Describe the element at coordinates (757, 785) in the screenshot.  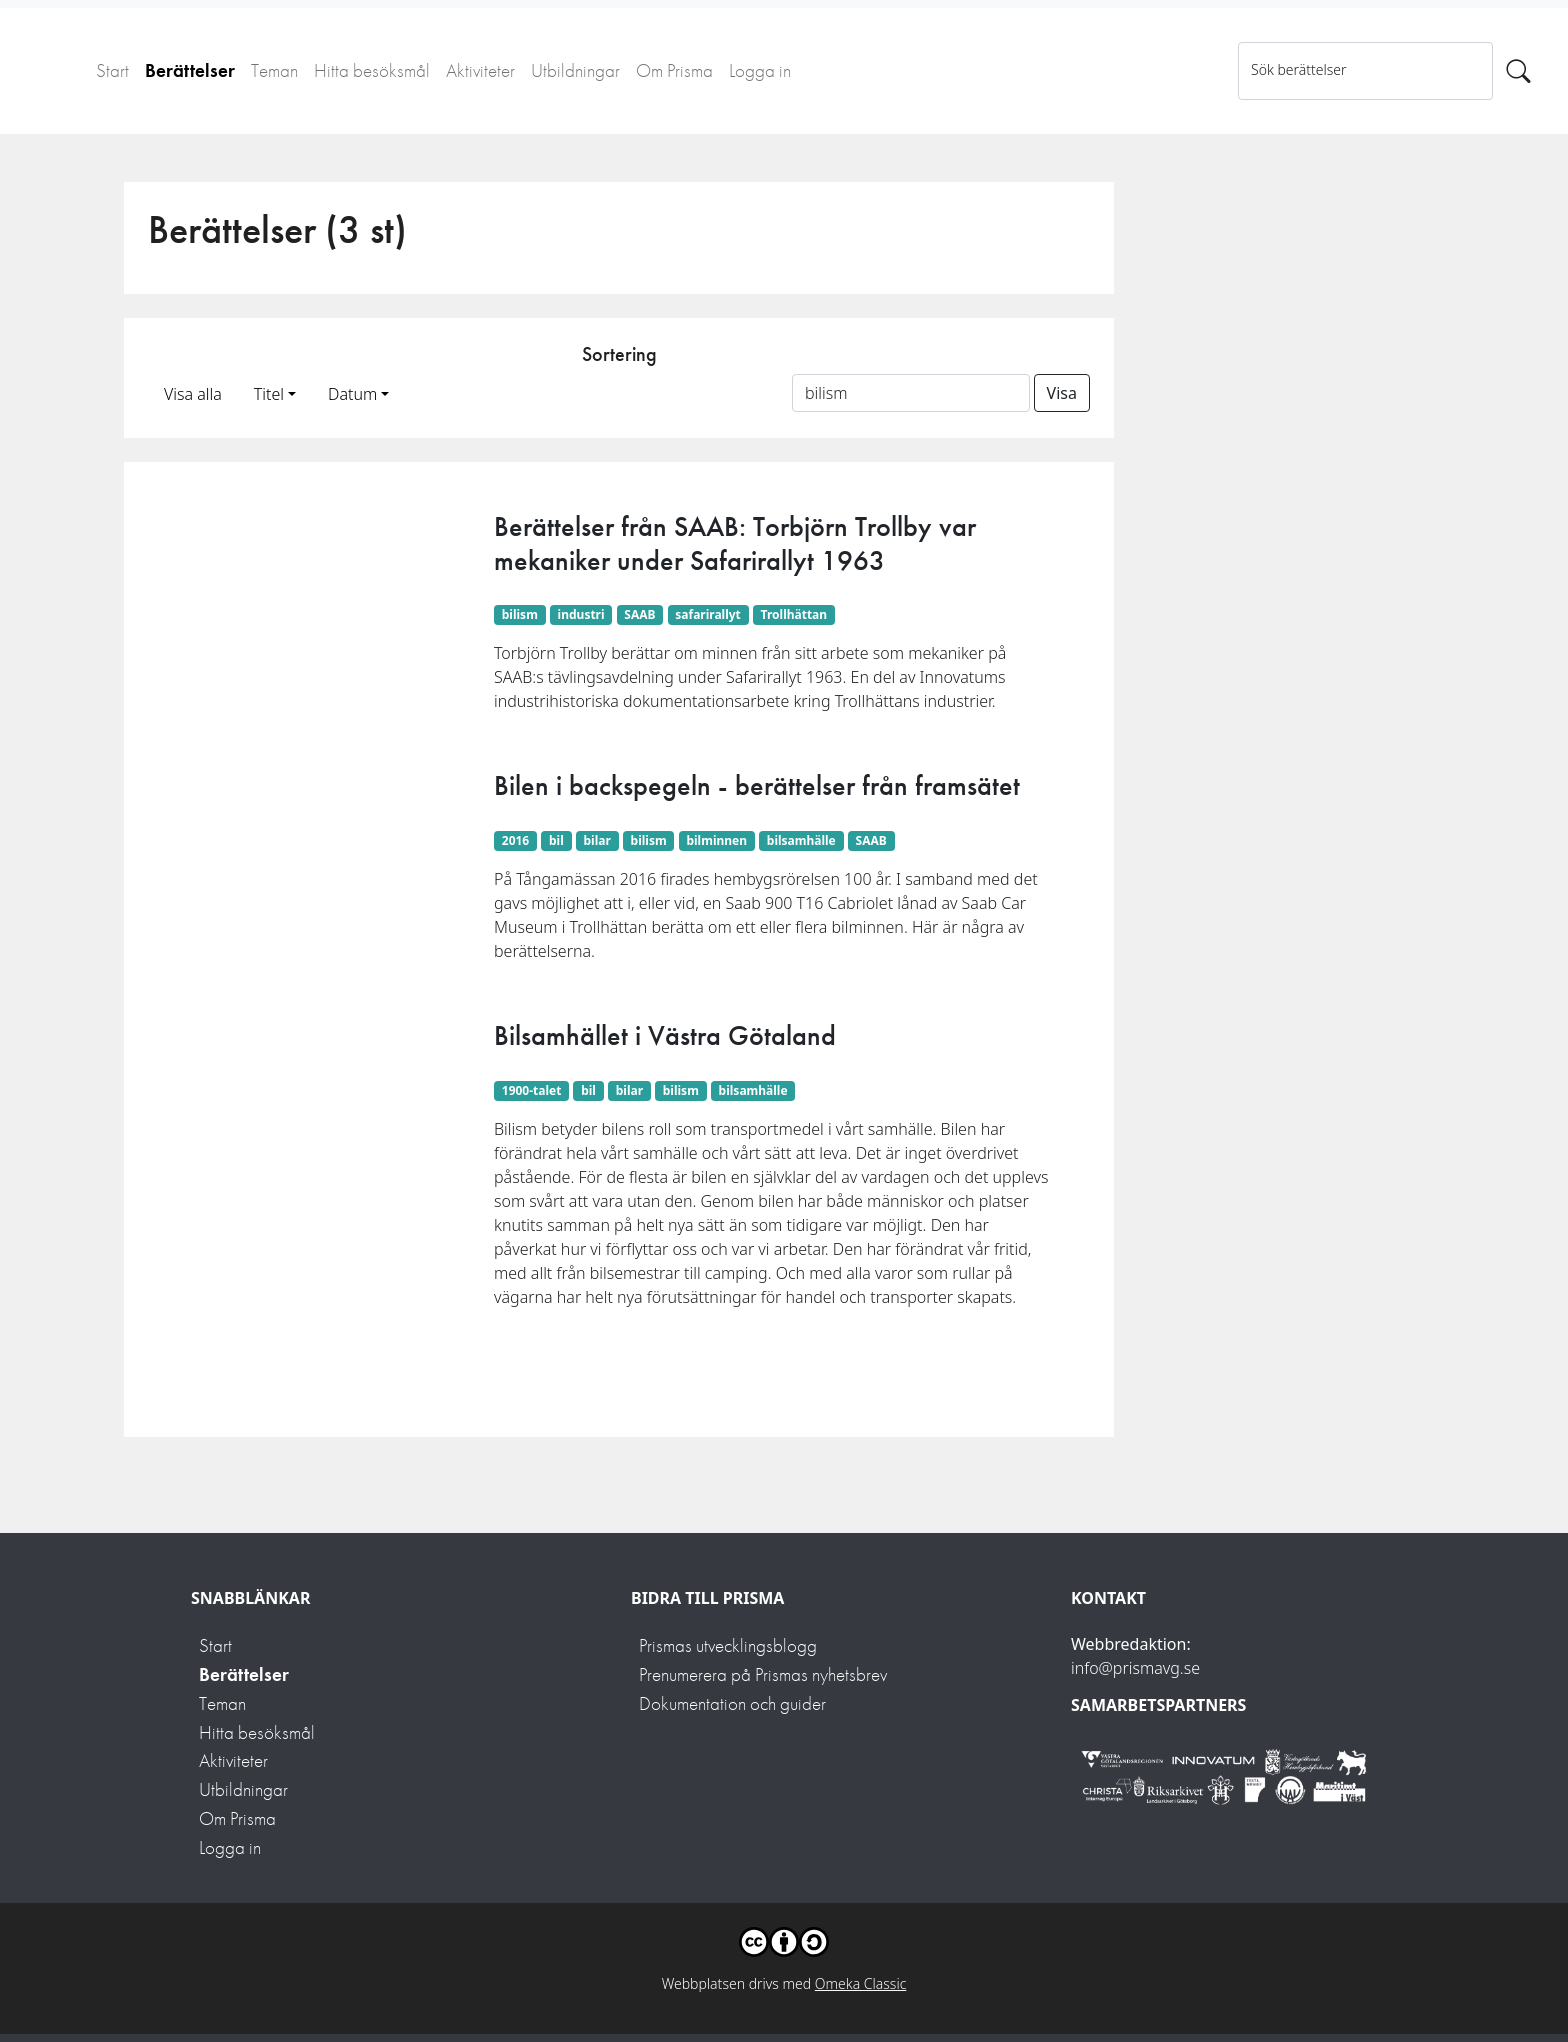
I see `Bilen i backspegeln - berättelser från framsätet` at that location.